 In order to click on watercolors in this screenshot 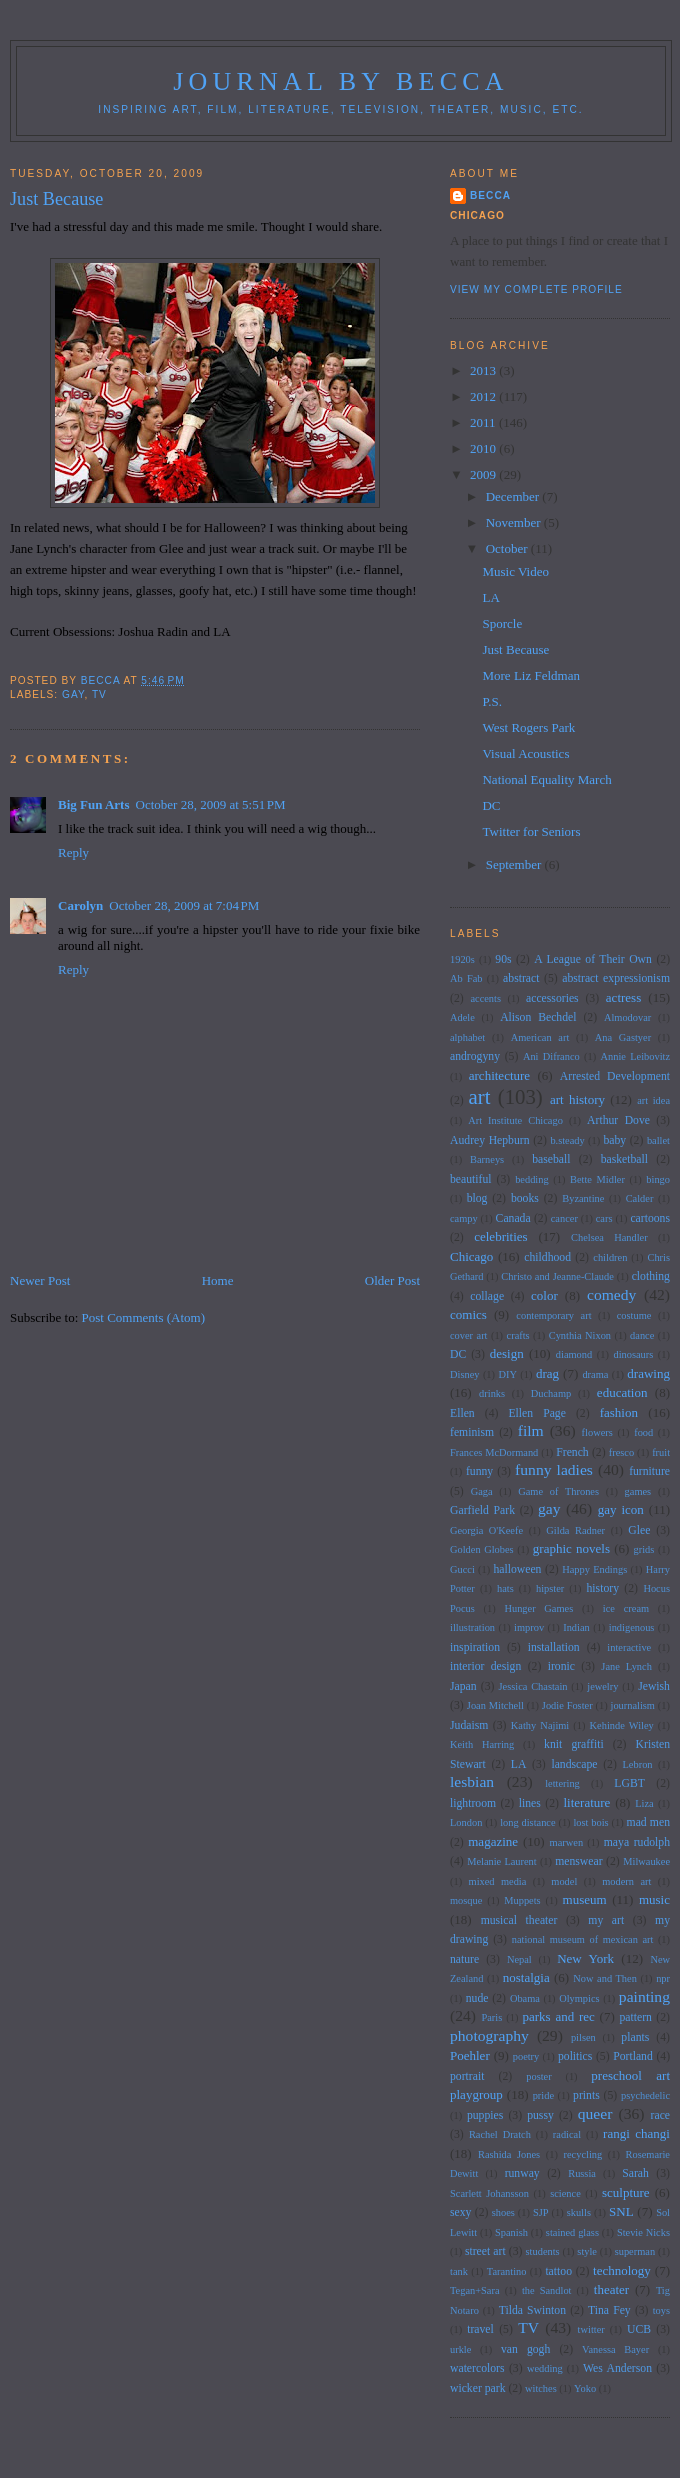, I will do `click(477, 2368)`.